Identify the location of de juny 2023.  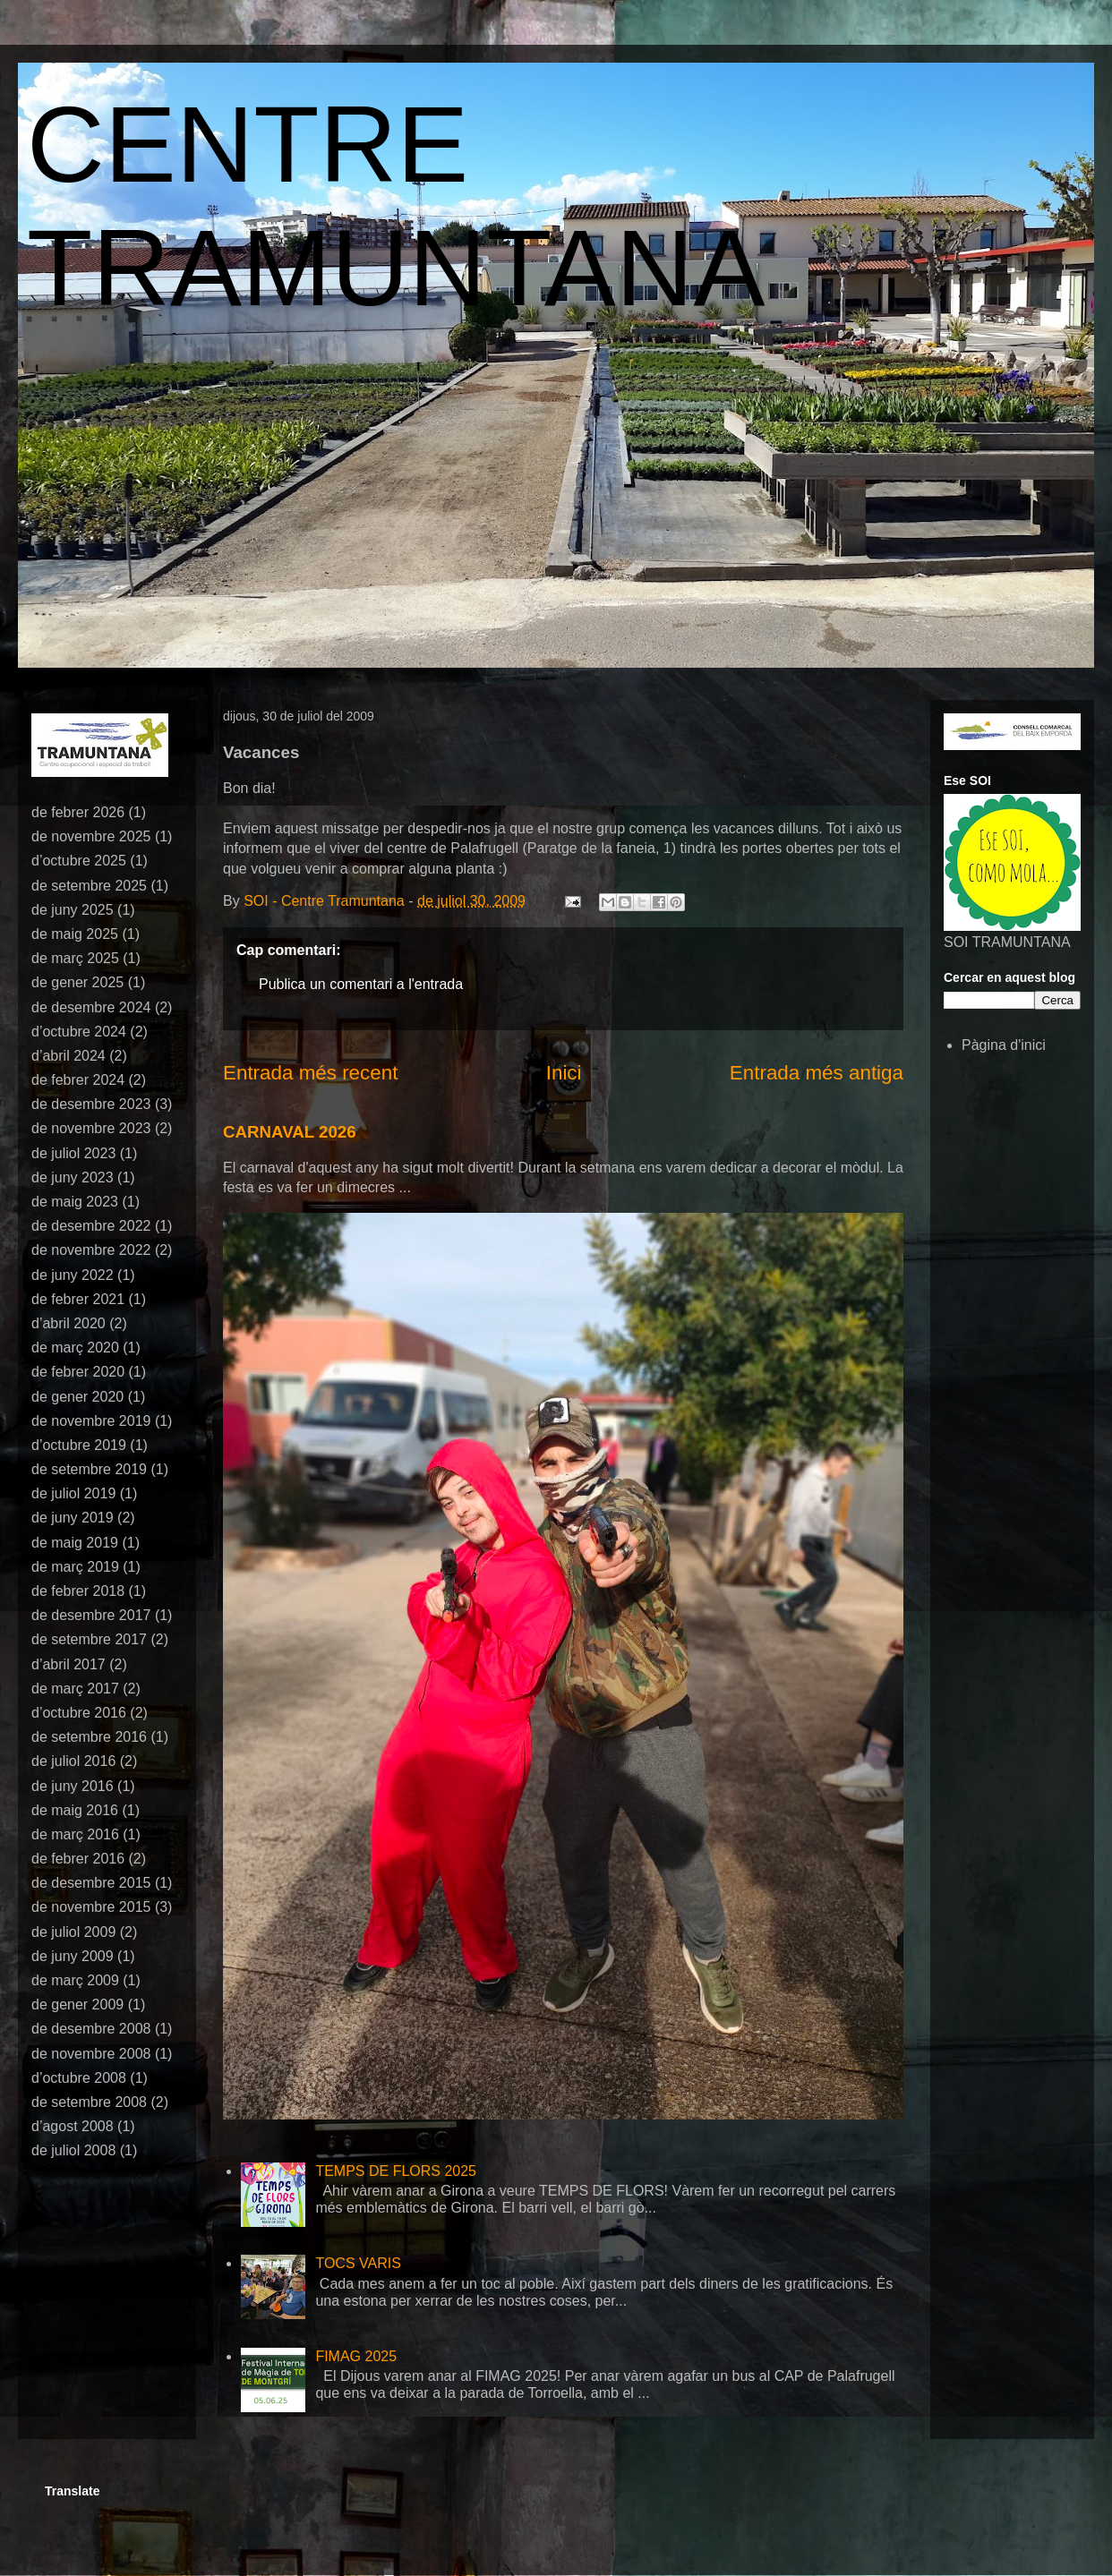
(72, 1177).